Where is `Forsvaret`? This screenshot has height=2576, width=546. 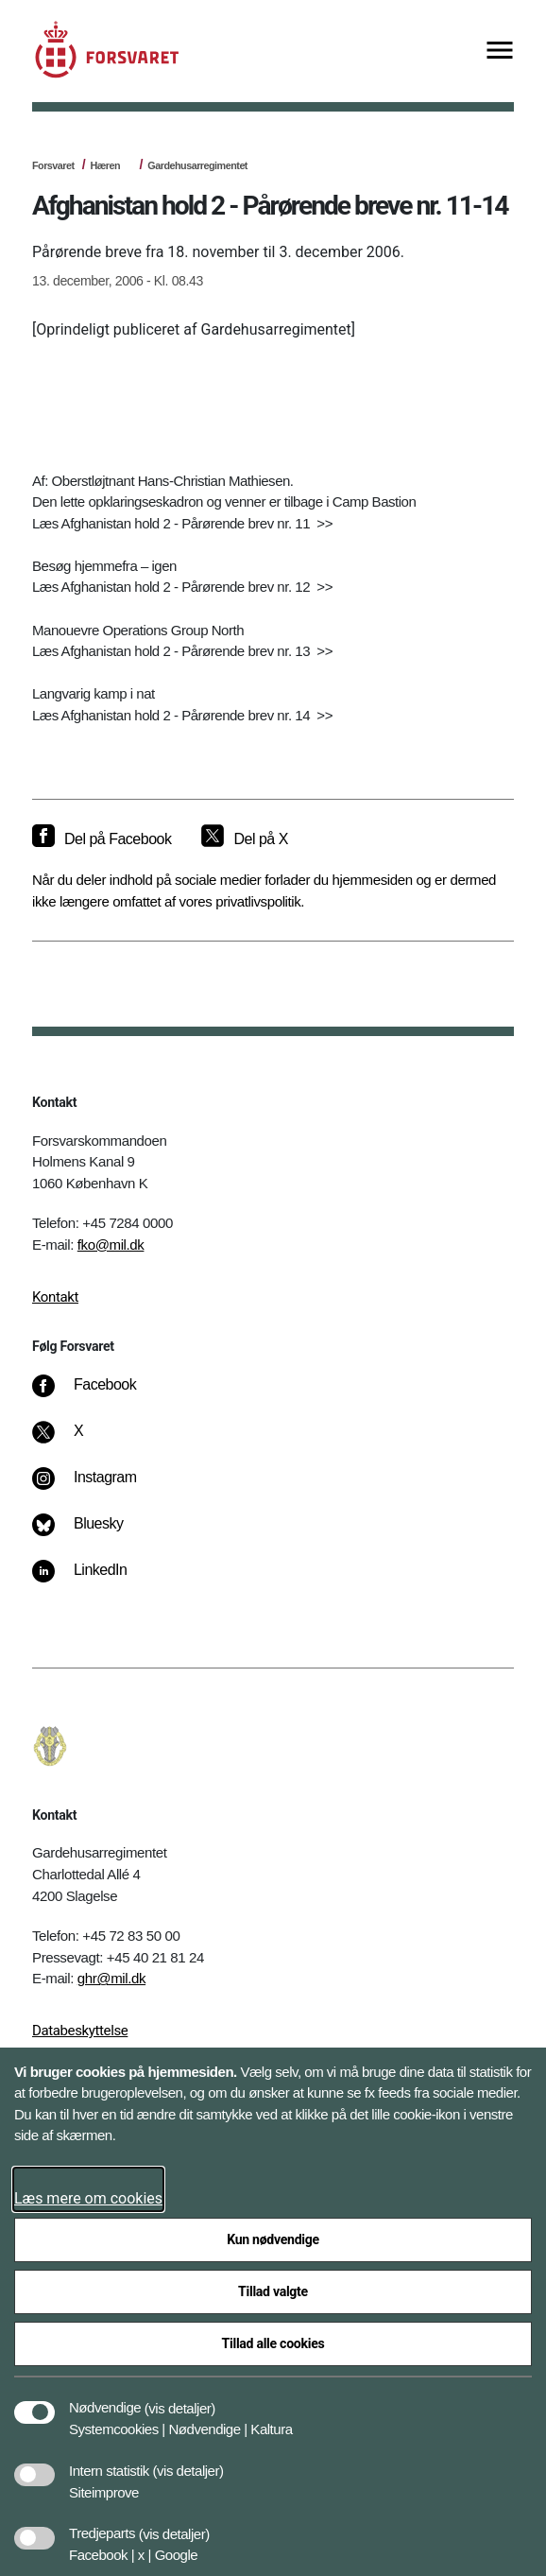
Forsvaret is located at coordinates (53, 165).